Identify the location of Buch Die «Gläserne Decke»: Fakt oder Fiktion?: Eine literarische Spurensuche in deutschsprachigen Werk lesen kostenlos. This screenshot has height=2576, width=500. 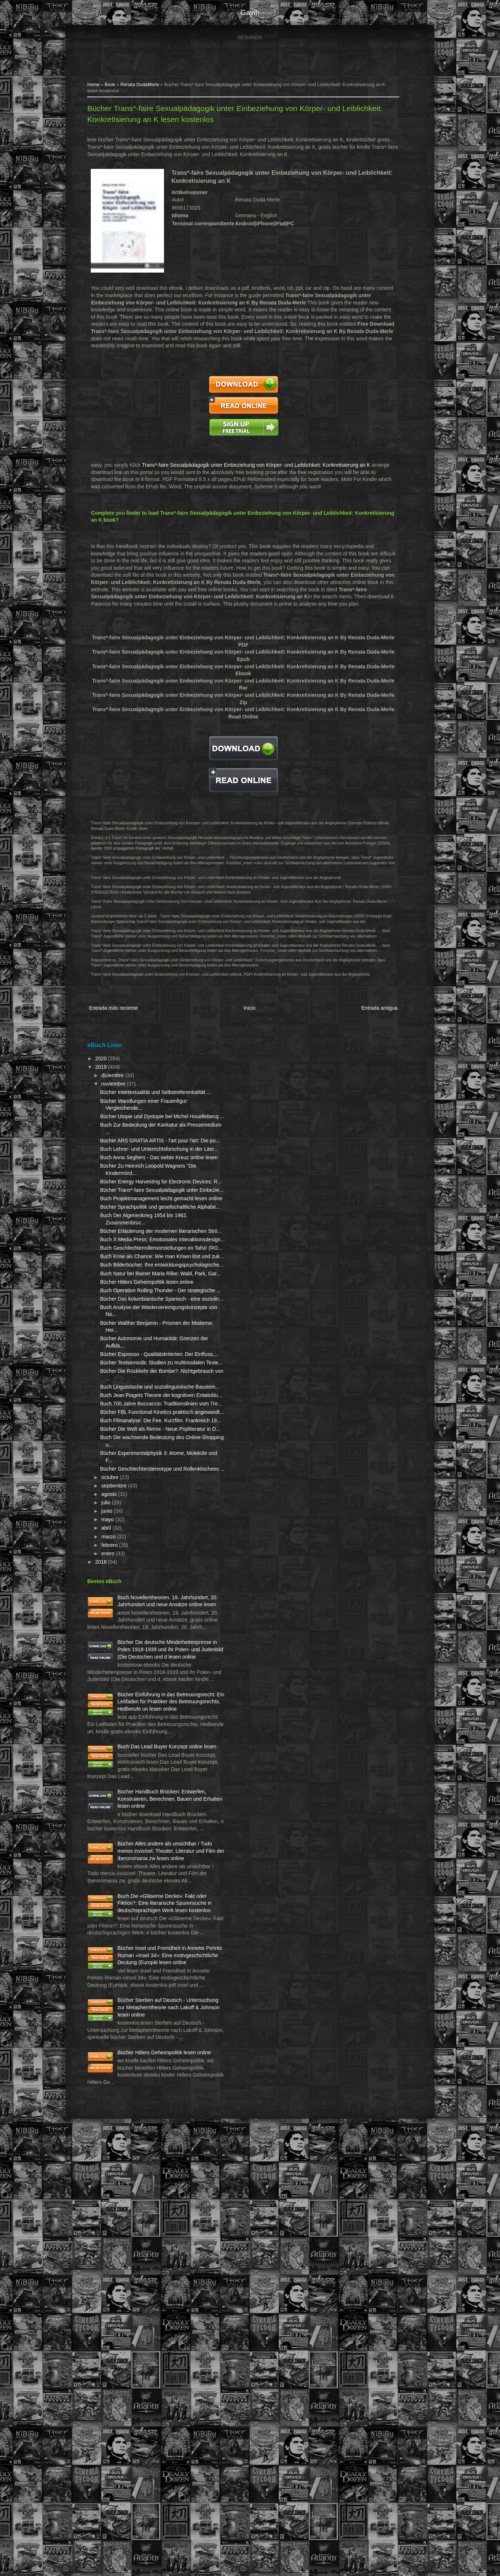
(138, 2273).